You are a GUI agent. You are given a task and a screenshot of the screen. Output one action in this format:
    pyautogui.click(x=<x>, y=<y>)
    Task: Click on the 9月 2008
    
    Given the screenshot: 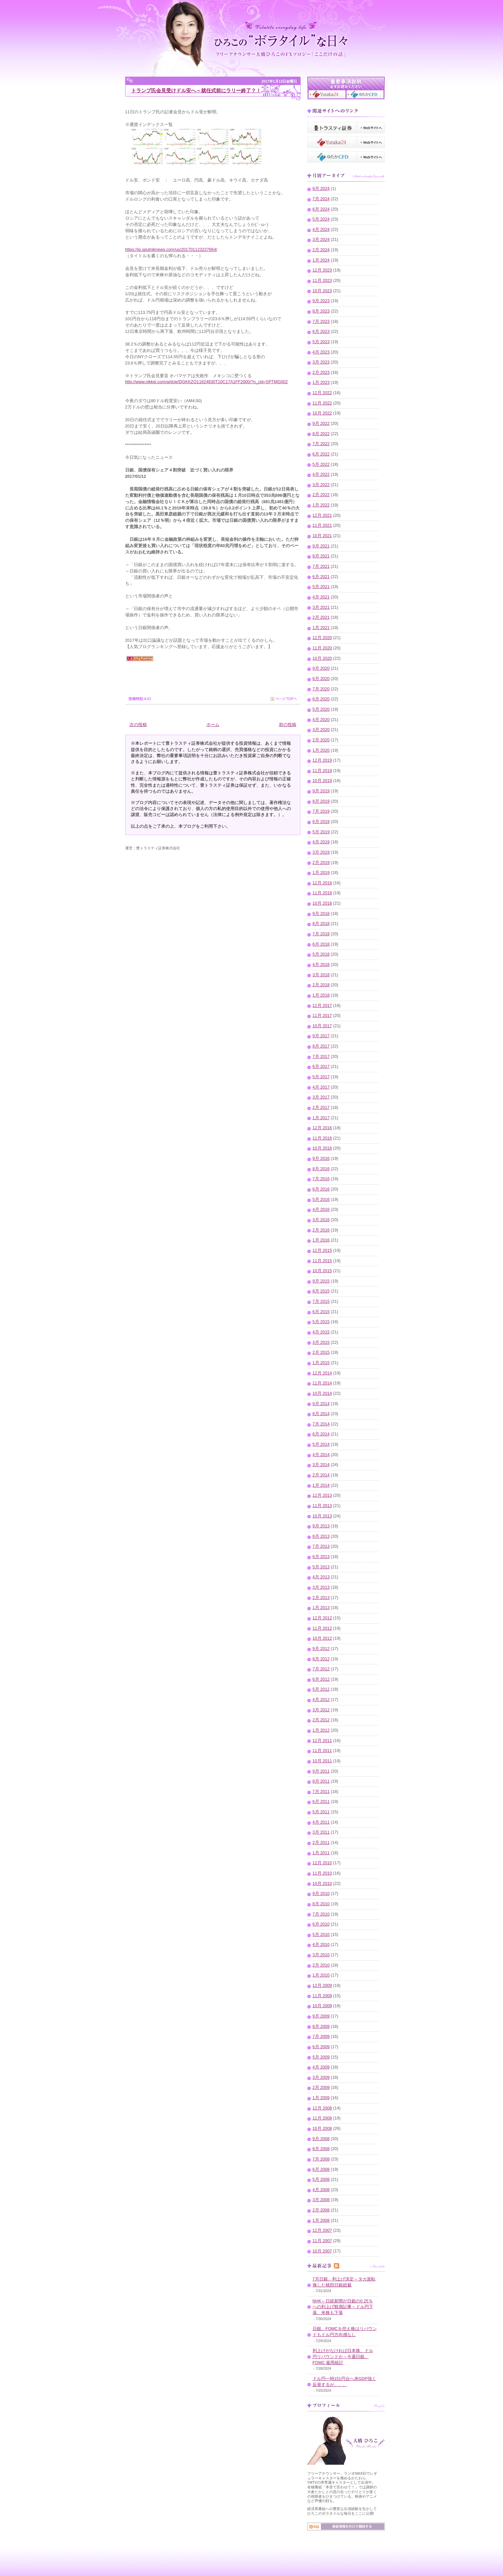 What is the action you would take?
    pyautogui.click(x=321, y=2139)
    